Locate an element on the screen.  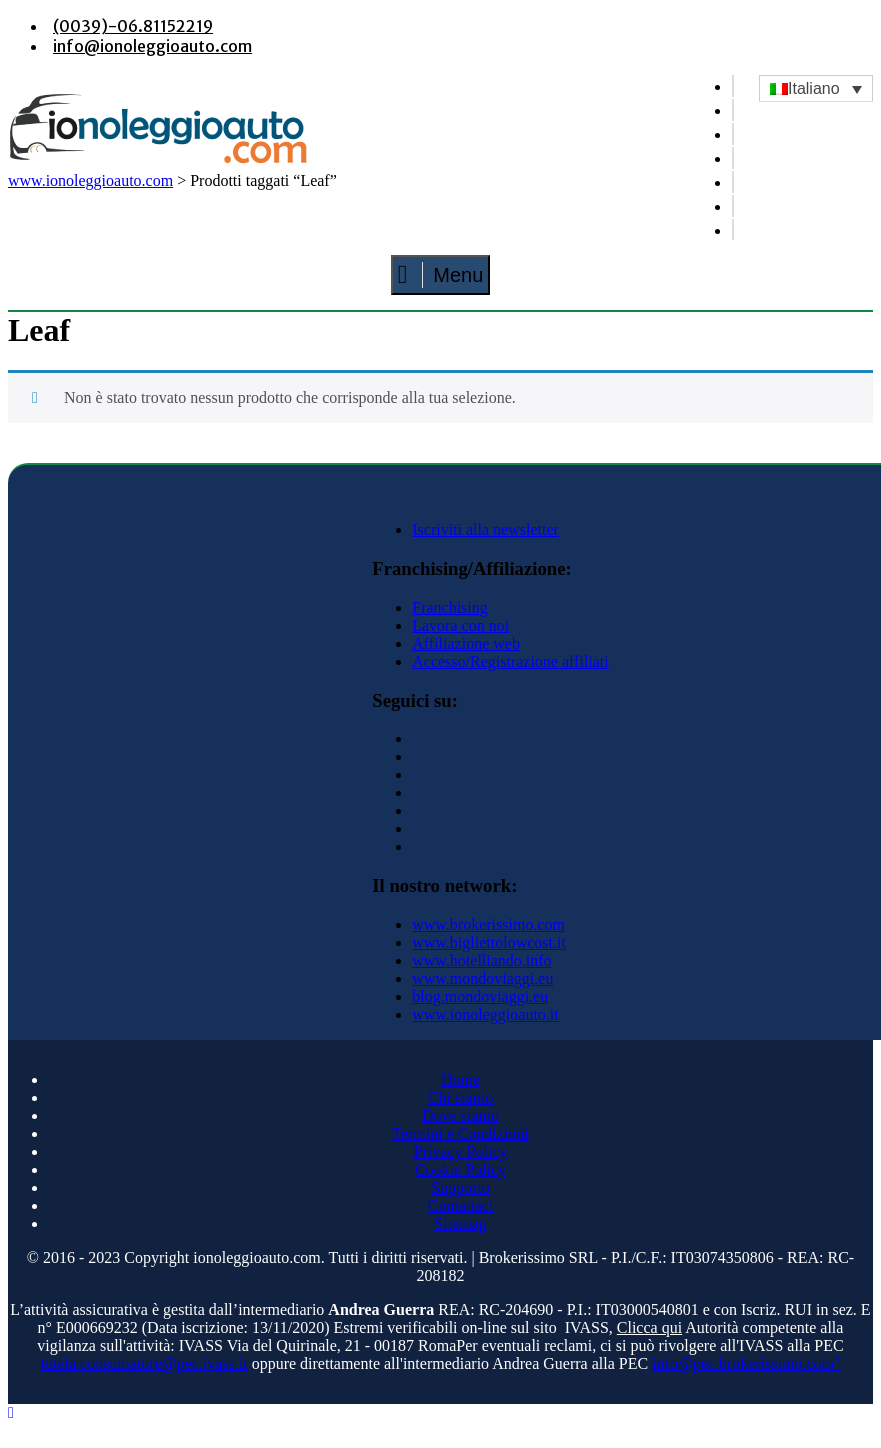
Cookie Policy is located at coordinates (460, 1169).